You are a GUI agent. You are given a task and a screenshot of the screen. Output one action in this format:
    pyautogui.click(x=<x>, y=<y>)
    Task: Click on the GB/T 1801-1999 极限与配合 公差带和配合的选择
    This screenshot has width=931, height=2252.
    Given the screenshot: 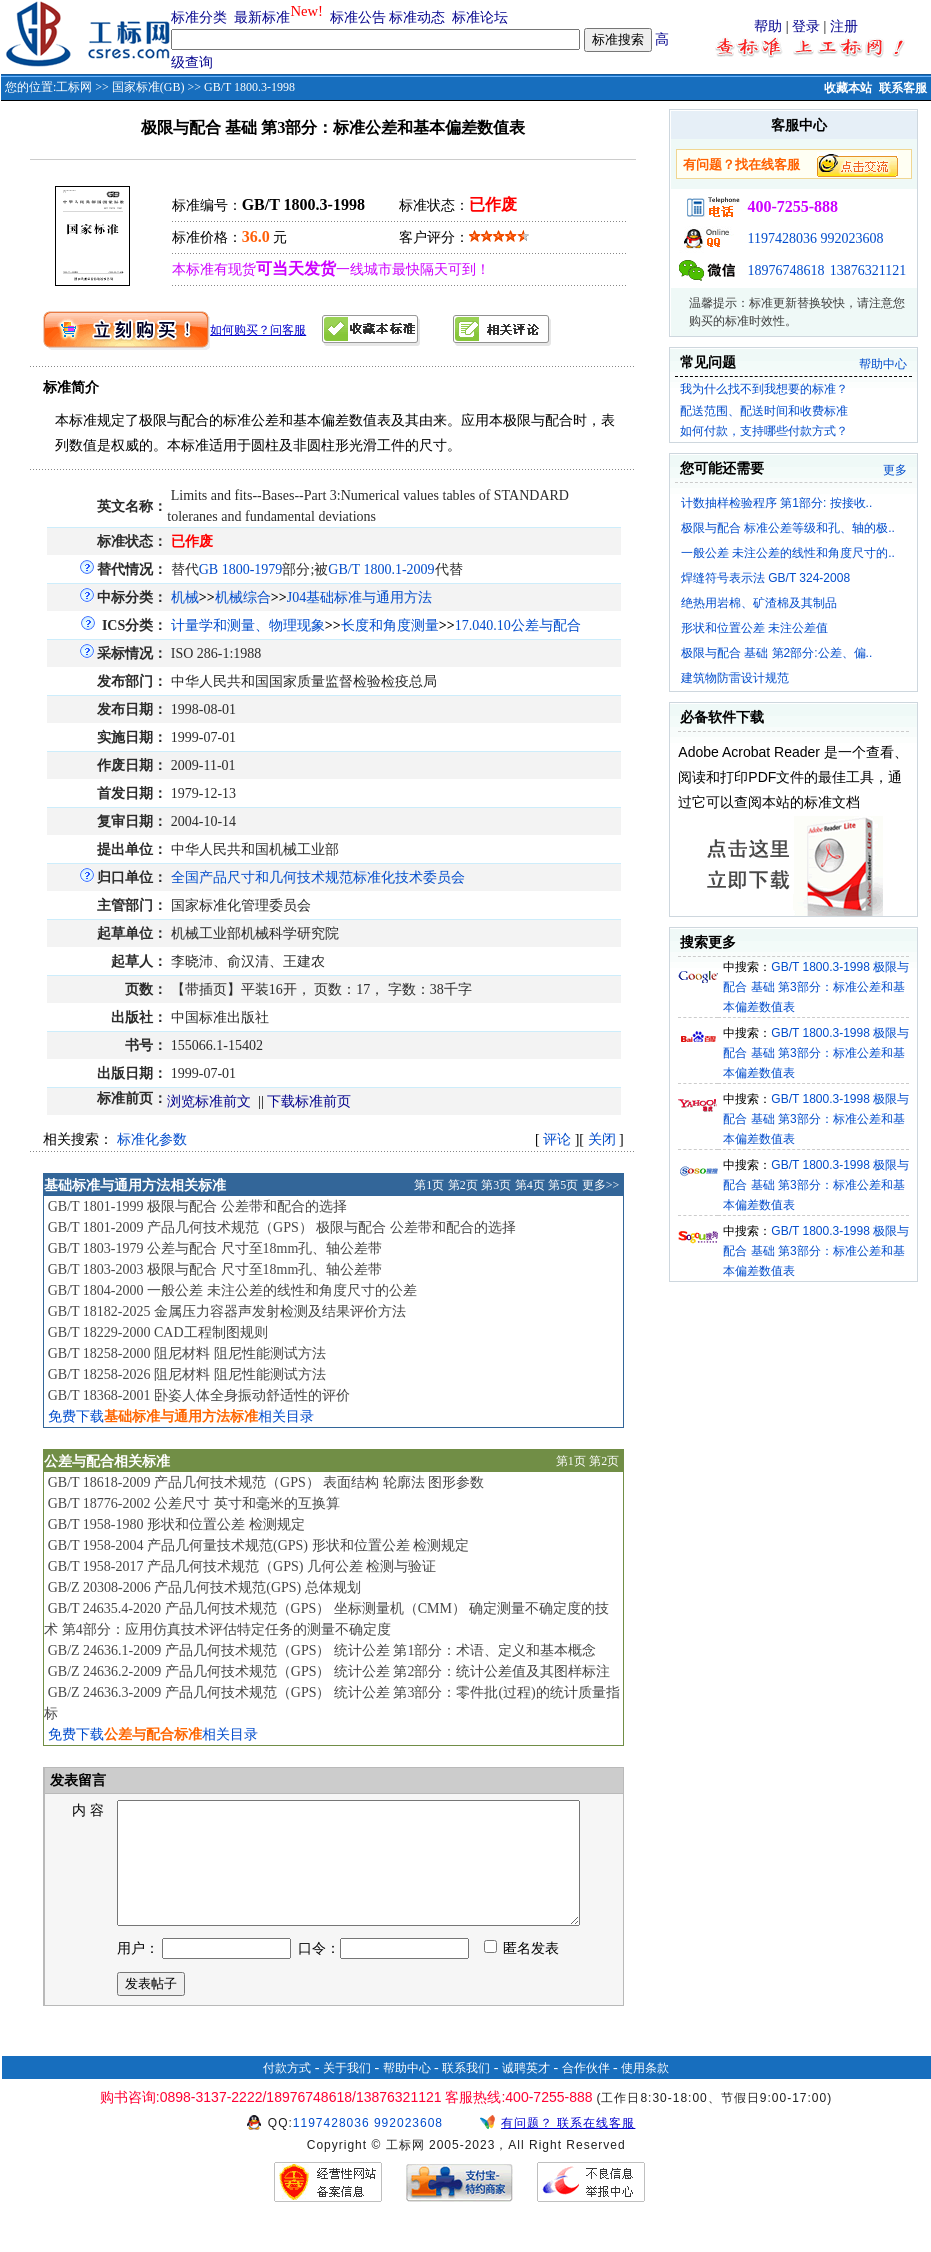 What is the action you would take?
    pyautogui.click(x=197, y=1206)
    